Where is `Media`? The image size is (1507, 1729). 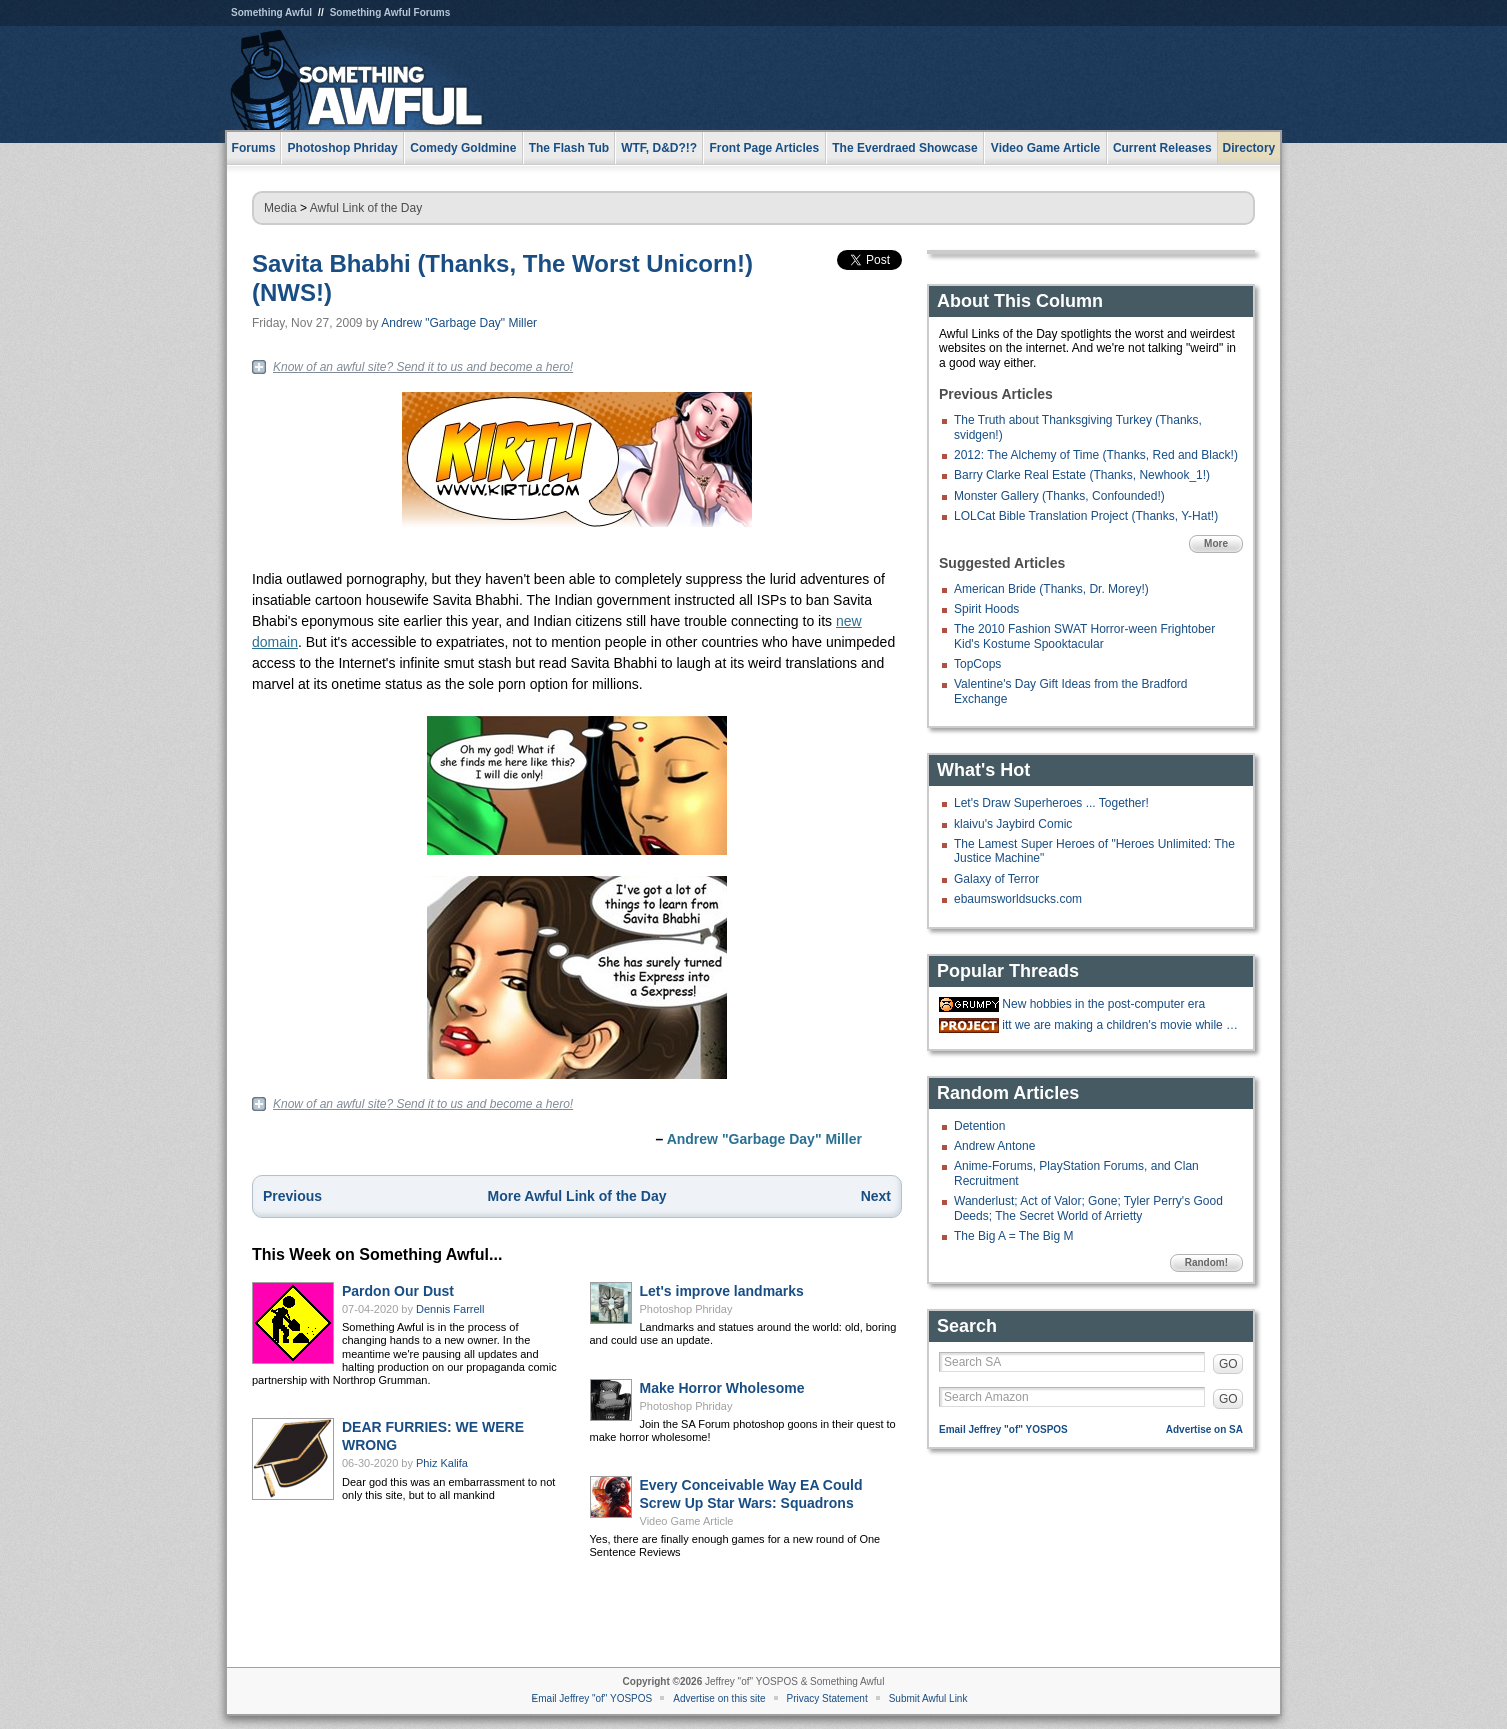 Media is located at coordinates (280, 208).